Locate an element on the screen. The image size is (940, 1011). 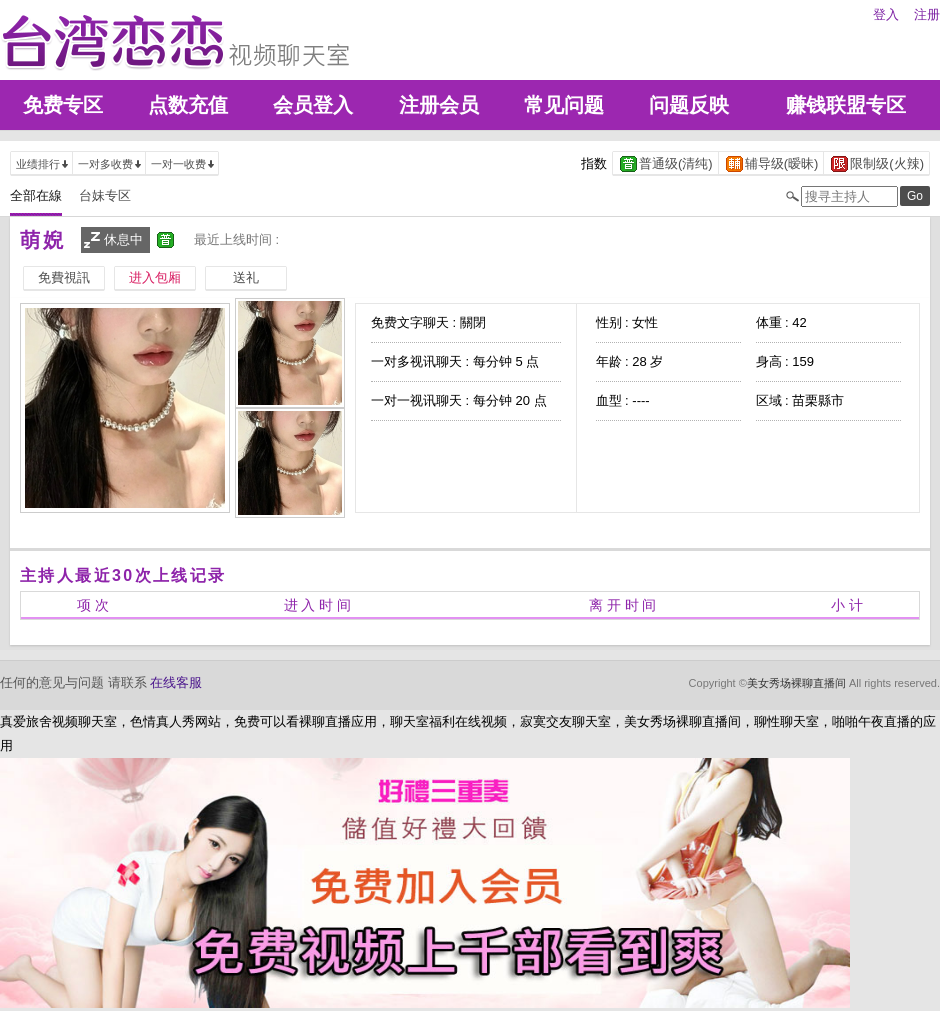
赚钱联盟专区 is located at coordinates (846, 105).